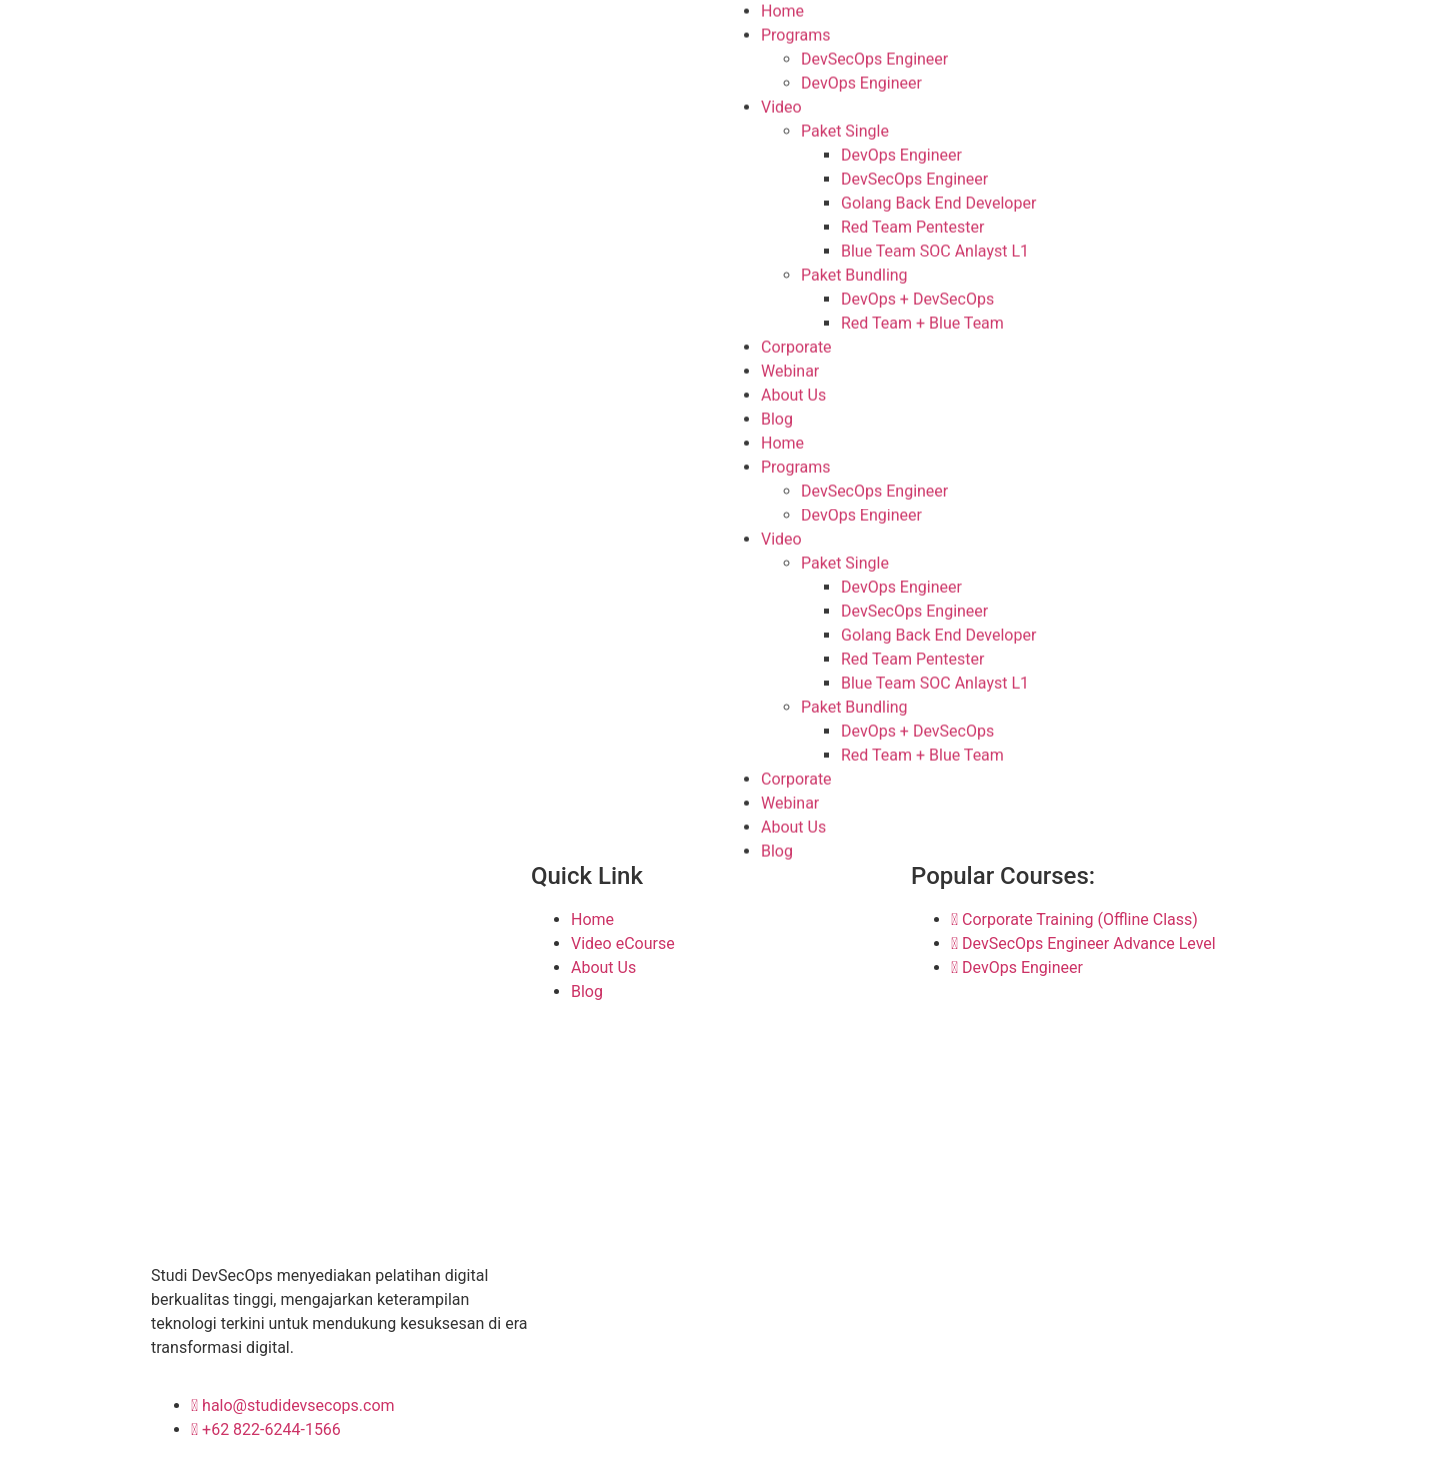  I want to click on Video, so click(781, 105).